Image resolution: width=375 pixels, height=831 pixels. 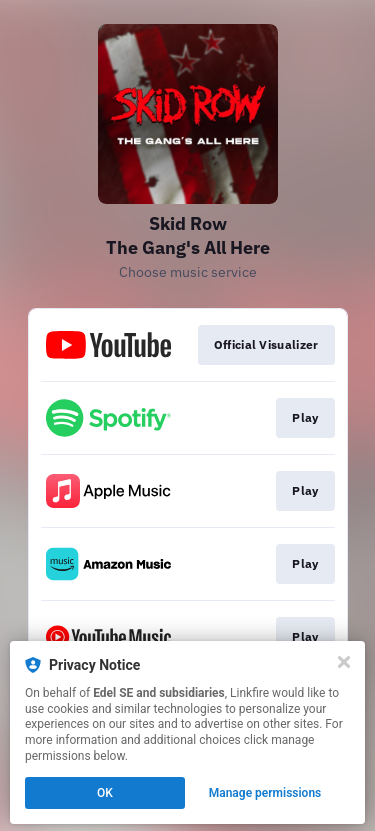 I want to click on [Close], so click(x=344, y=662).